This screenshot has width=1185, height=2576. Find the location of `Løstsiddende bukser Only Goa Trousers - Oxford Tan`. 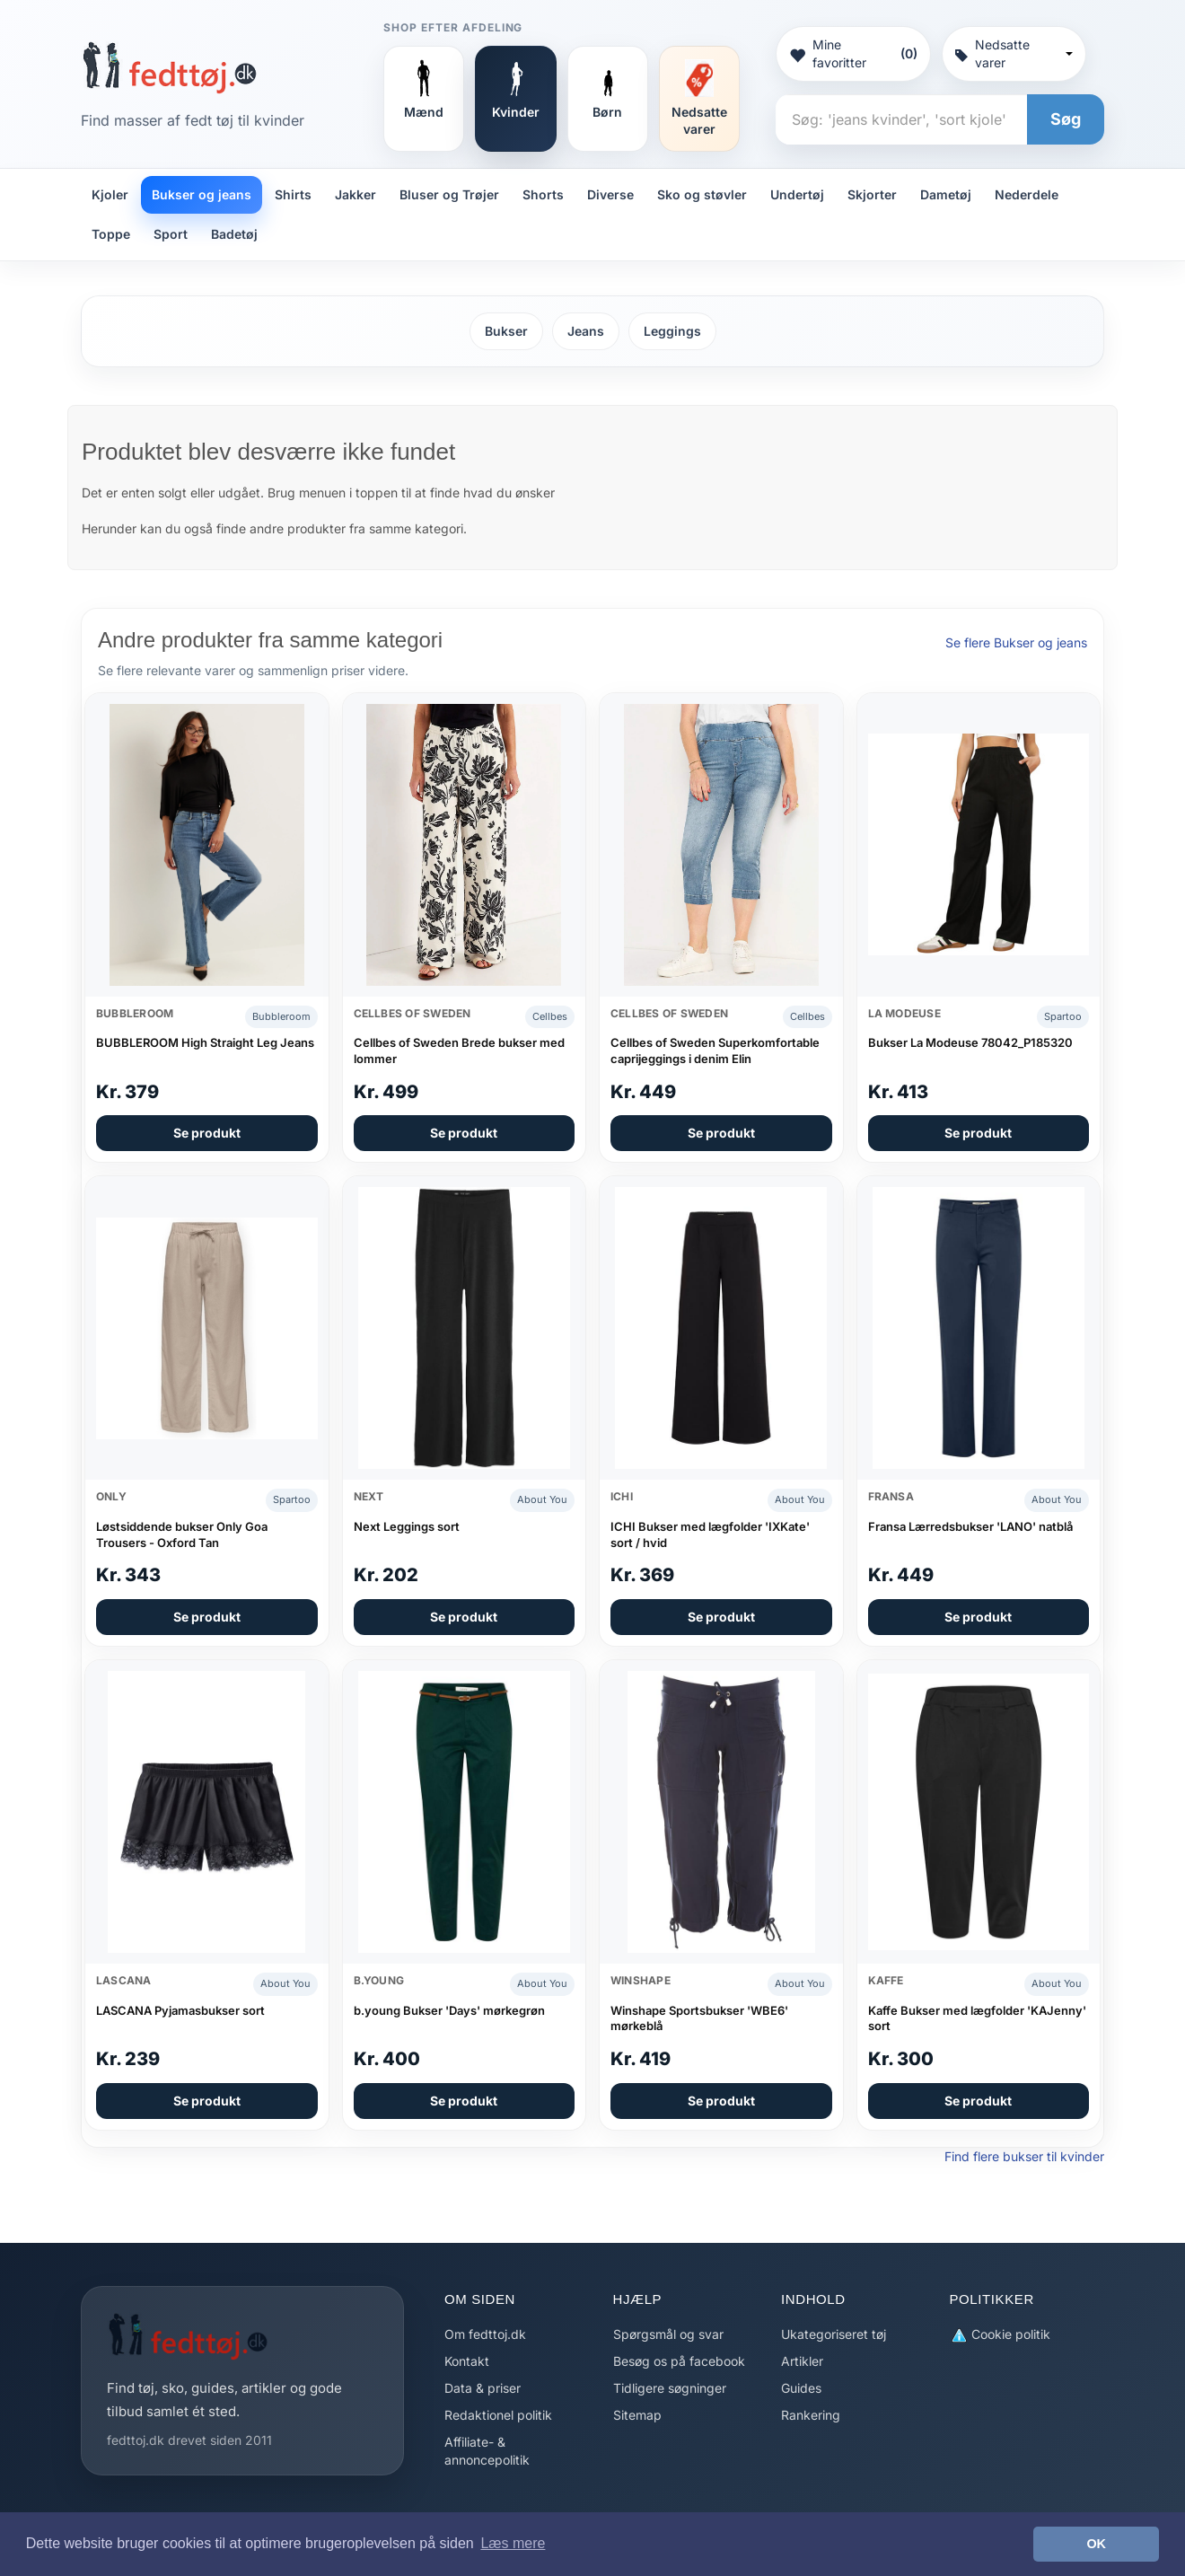

Løstsiddende bukser Only Goa Trousers - Oxford Tan is located at coordinates (182, 1534).